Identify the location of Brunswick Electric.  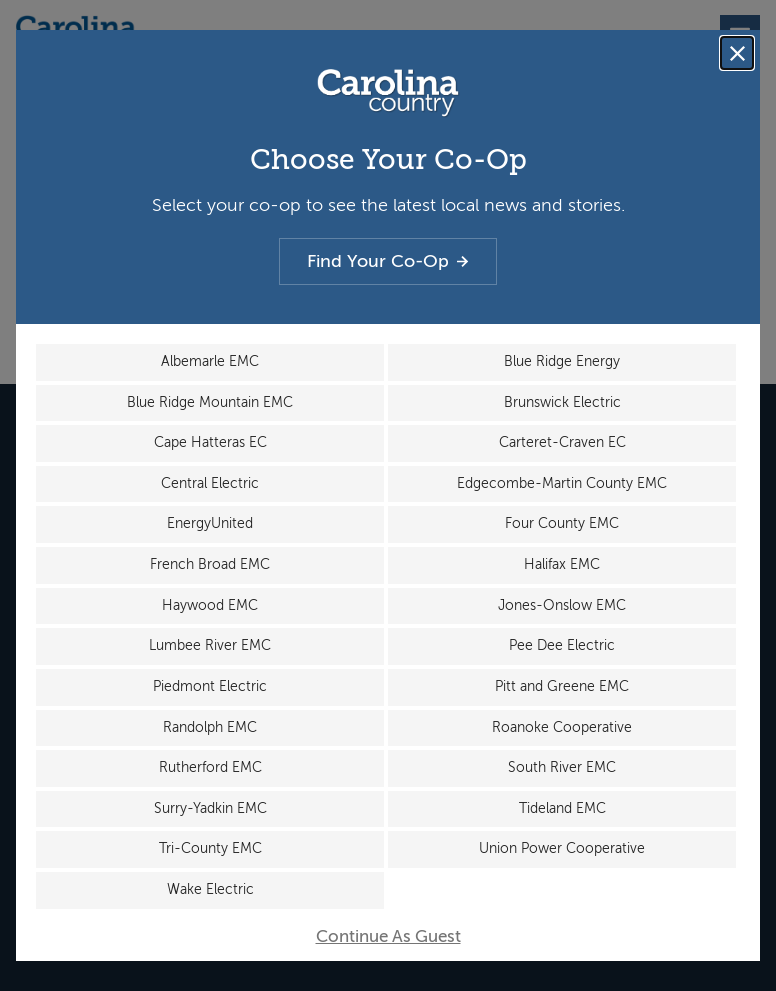
(562, 401).